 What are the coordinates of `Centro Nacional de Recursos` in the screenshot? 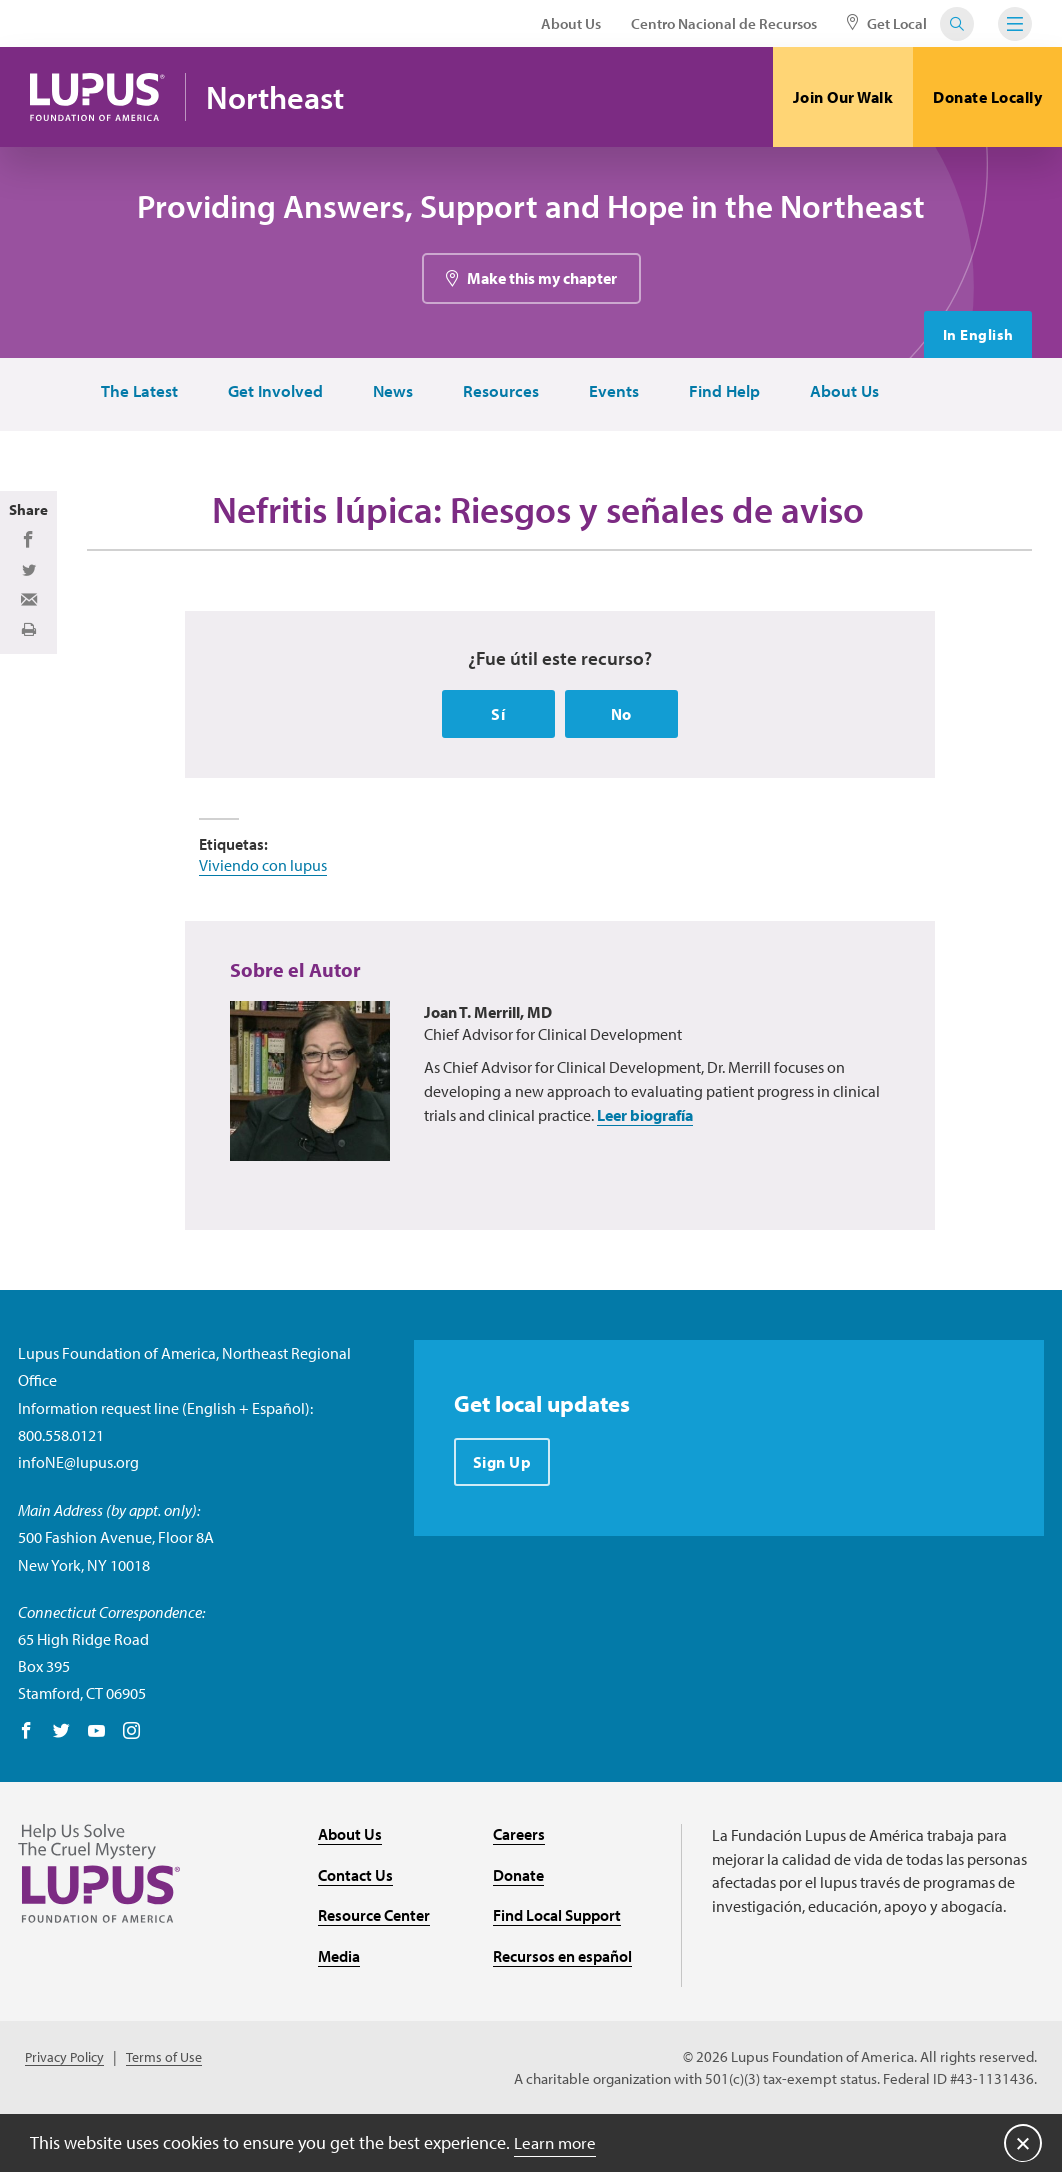 It's located at (724, 23).